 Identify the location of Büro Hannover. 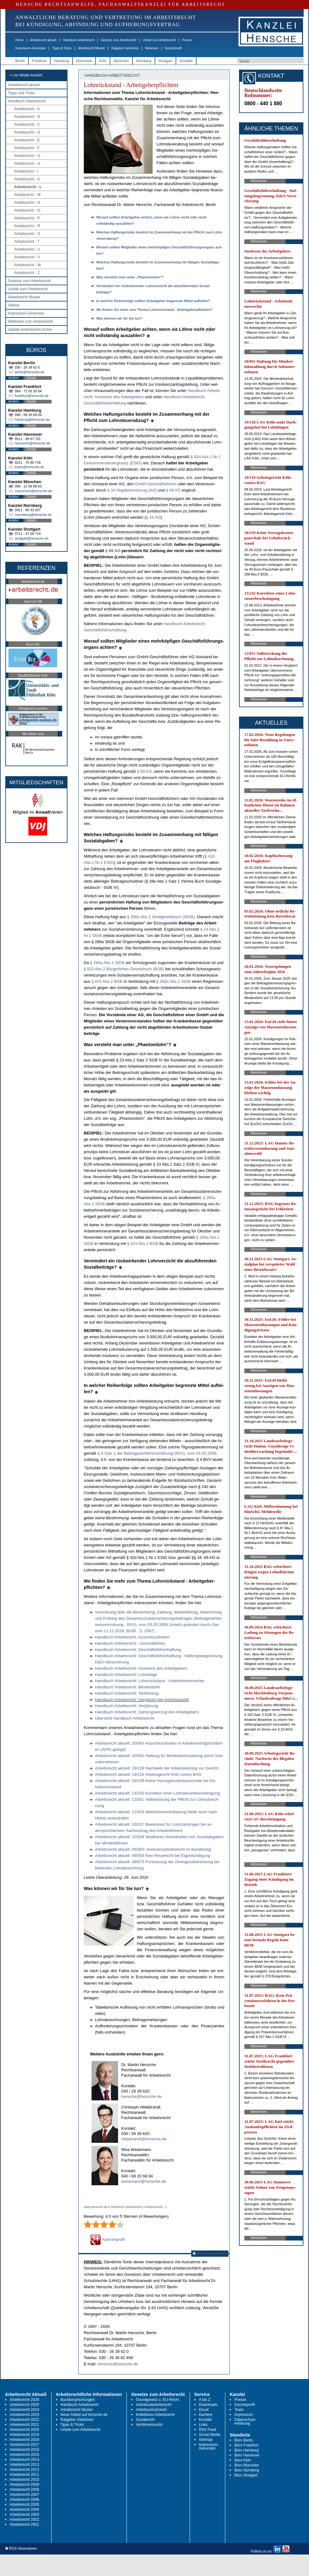
(247, 2455).